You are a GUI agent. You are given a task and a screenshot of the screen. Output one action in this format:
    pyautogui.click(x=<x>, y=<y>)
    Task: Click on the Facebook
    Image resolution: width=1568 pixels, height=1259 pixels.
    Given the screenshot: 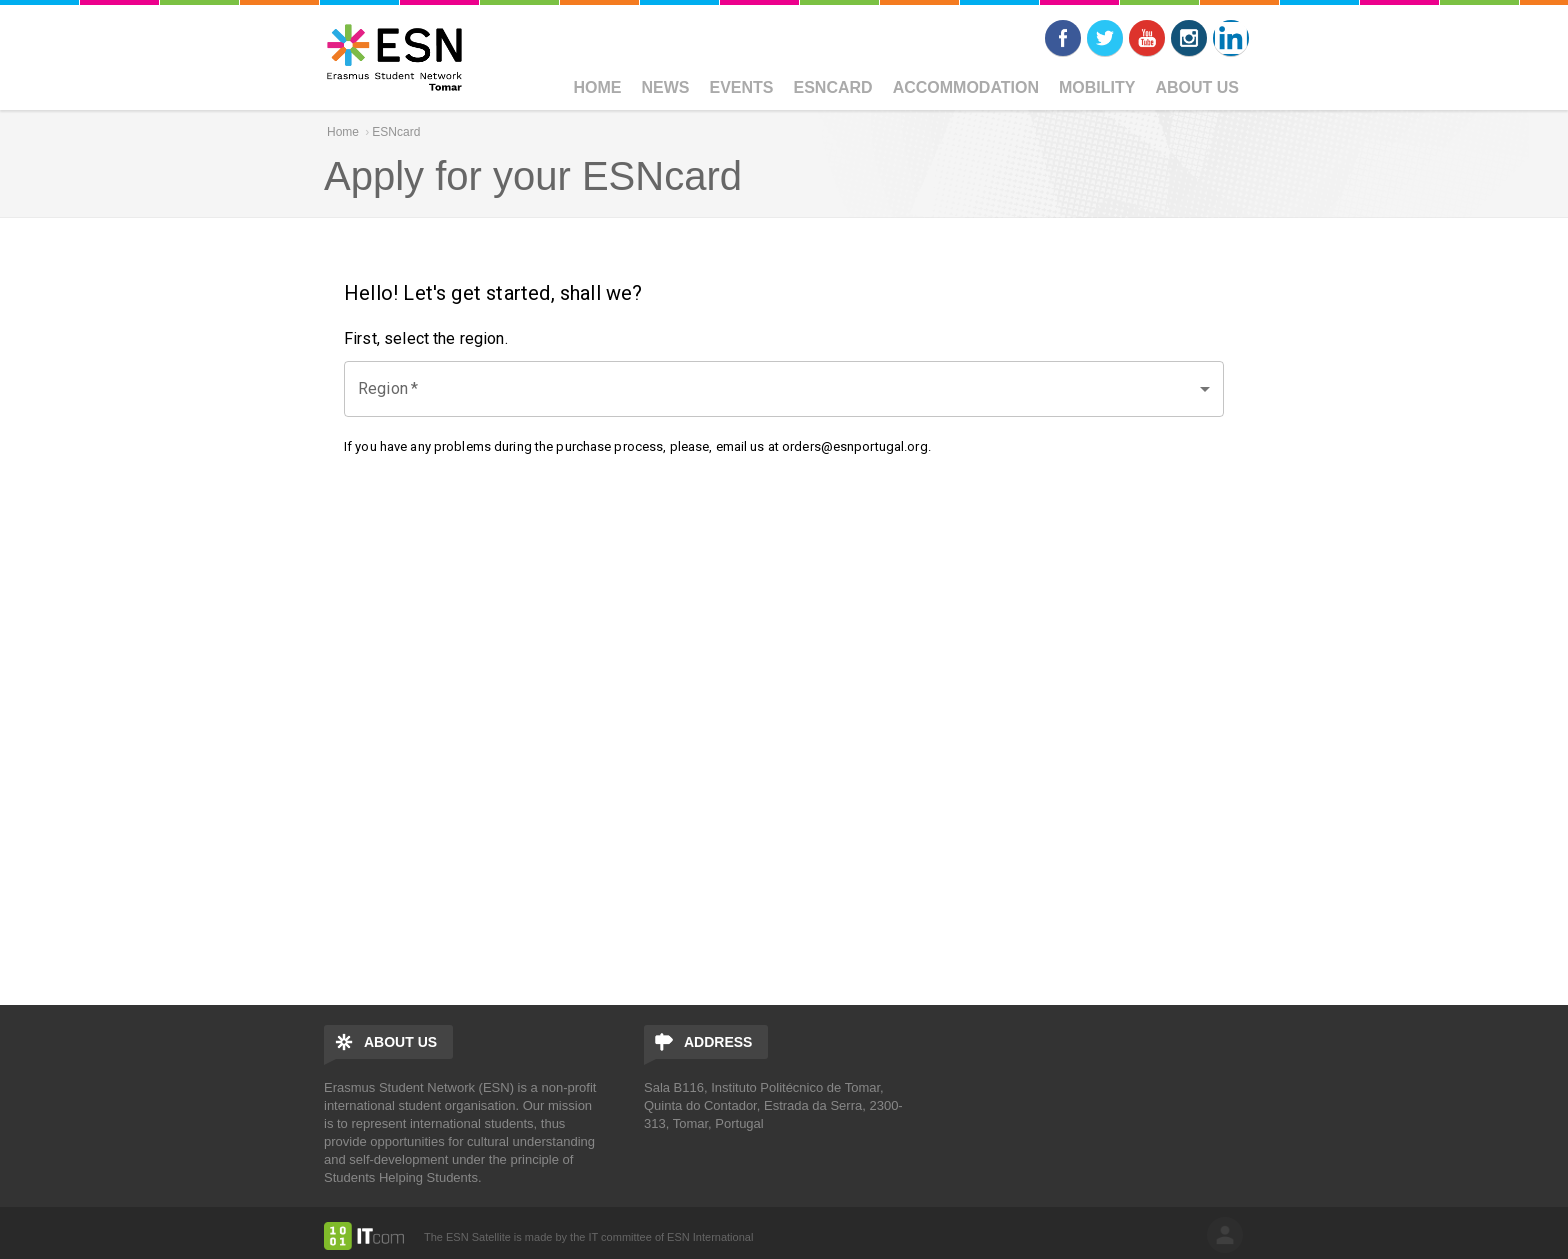 What is the action you would take?
    pyautogui.click(x=1063, y=38)
    